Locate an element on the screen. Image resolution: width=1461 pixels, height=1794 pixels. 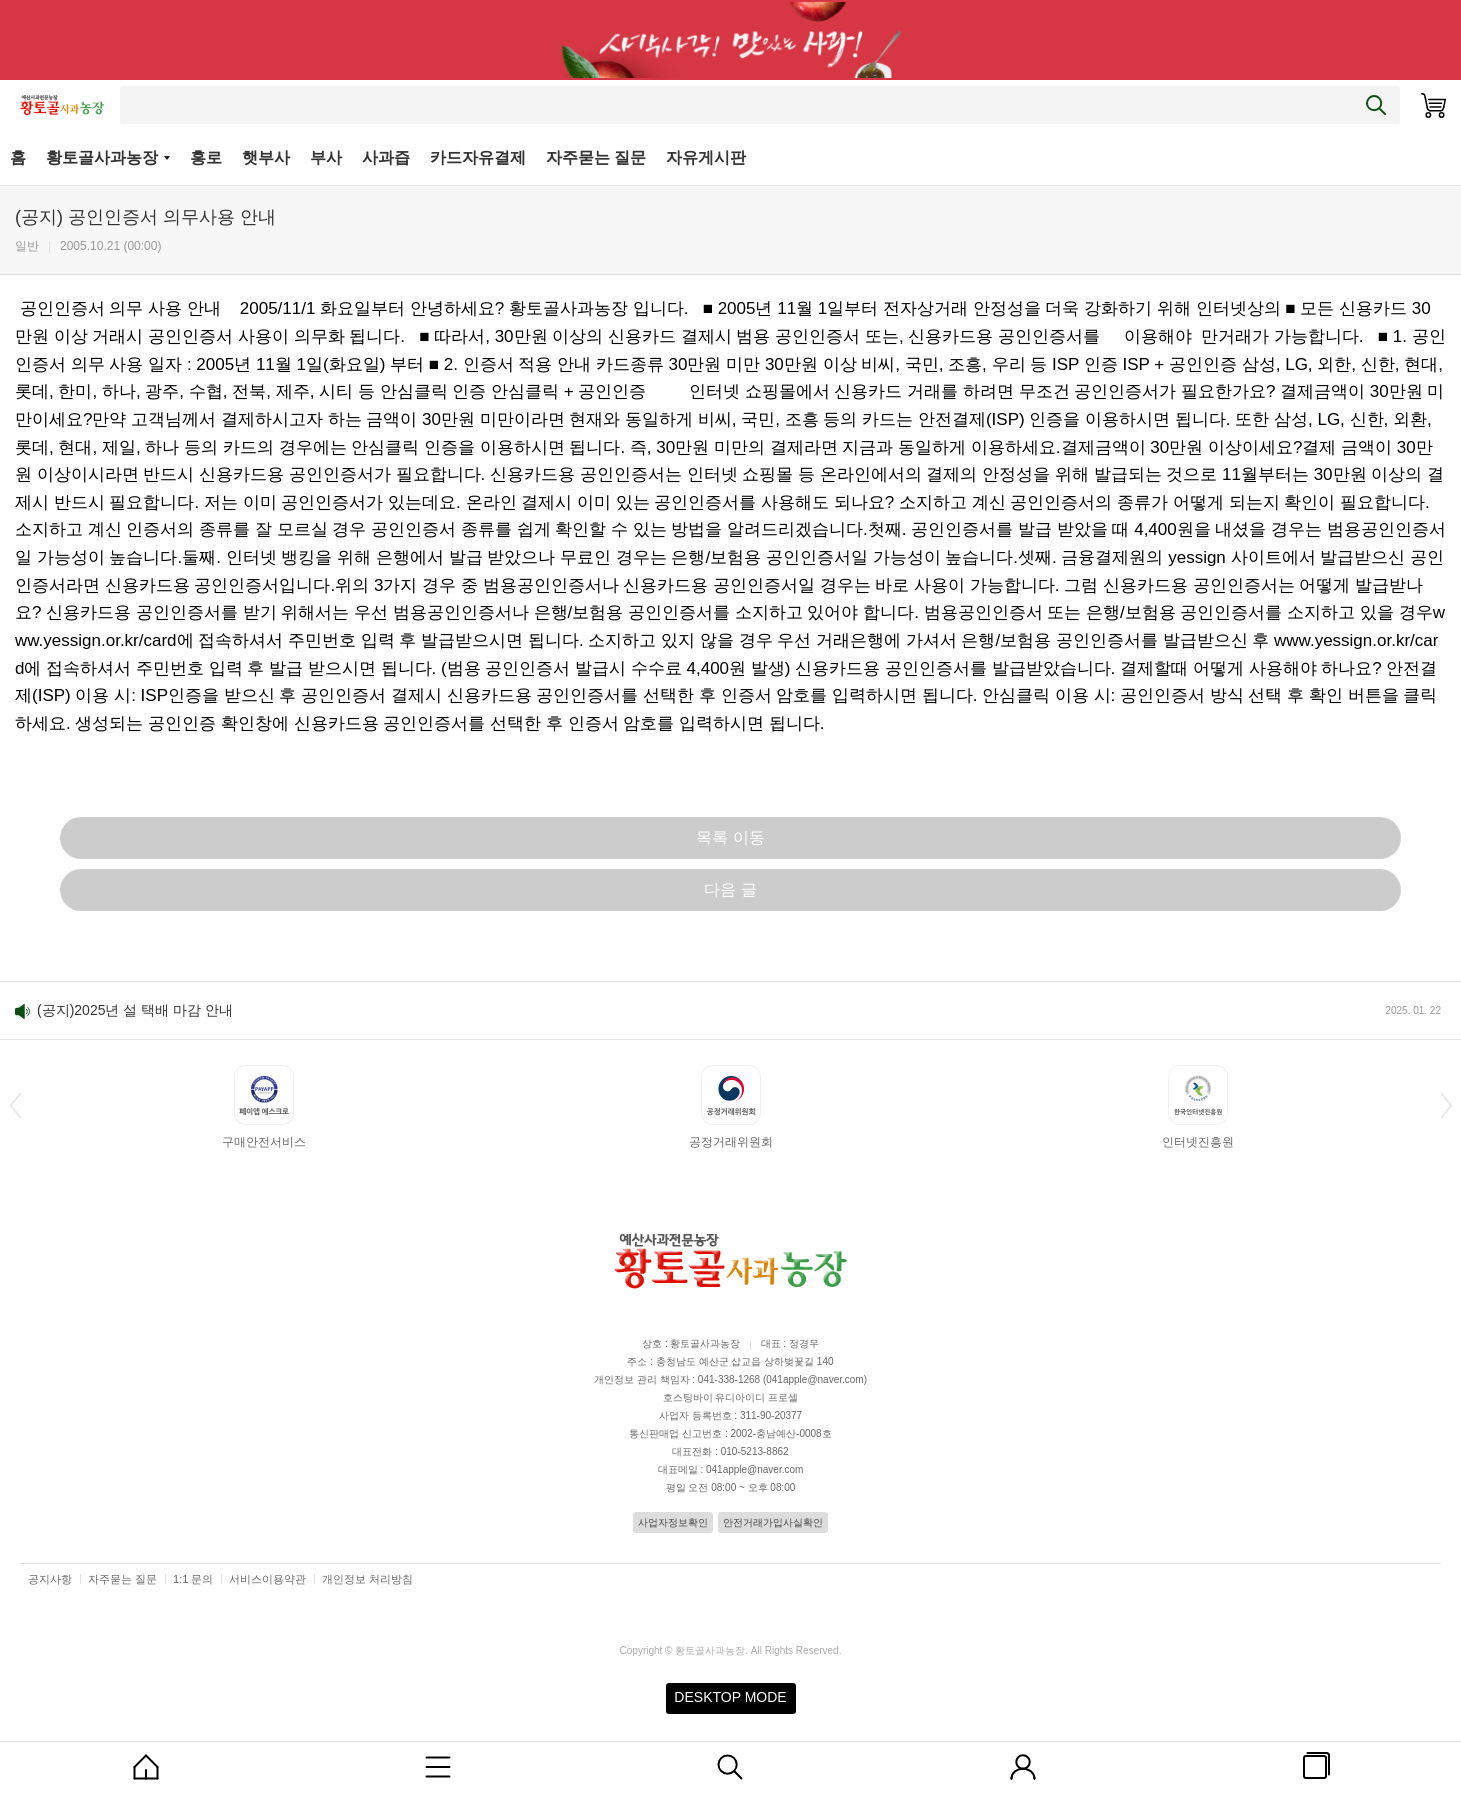
개인정보 처리방침 is located at coordinates (367, 1579).